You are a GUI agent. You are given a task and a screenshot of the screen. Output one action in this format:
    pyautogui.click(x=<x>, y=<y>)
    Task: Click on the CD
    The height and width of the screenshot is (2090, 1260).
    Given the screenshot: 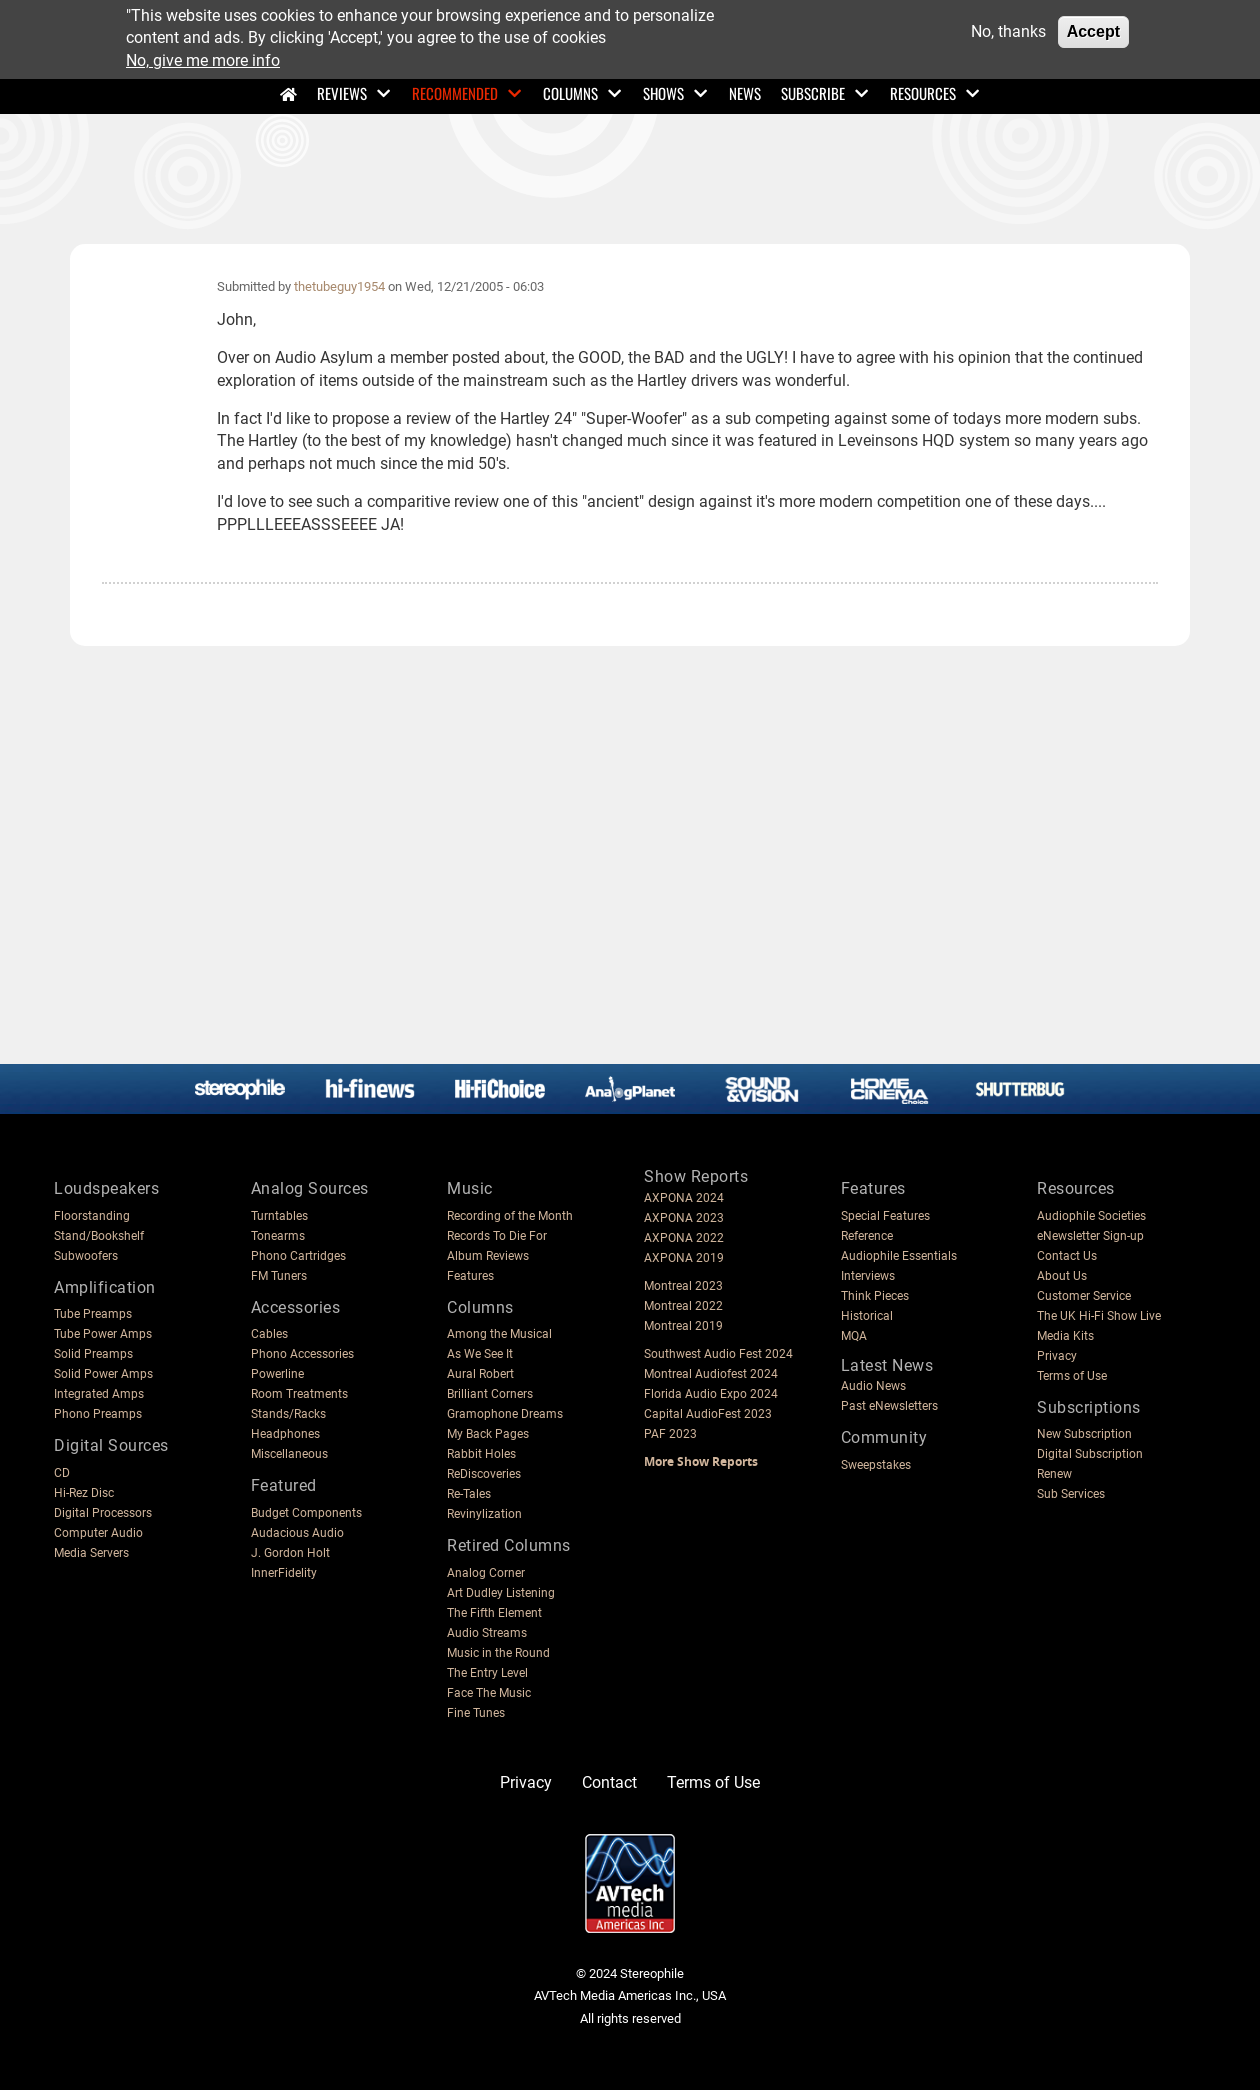 What is the action you would take?
    pyautogui.click(x=62, y=1473)
    